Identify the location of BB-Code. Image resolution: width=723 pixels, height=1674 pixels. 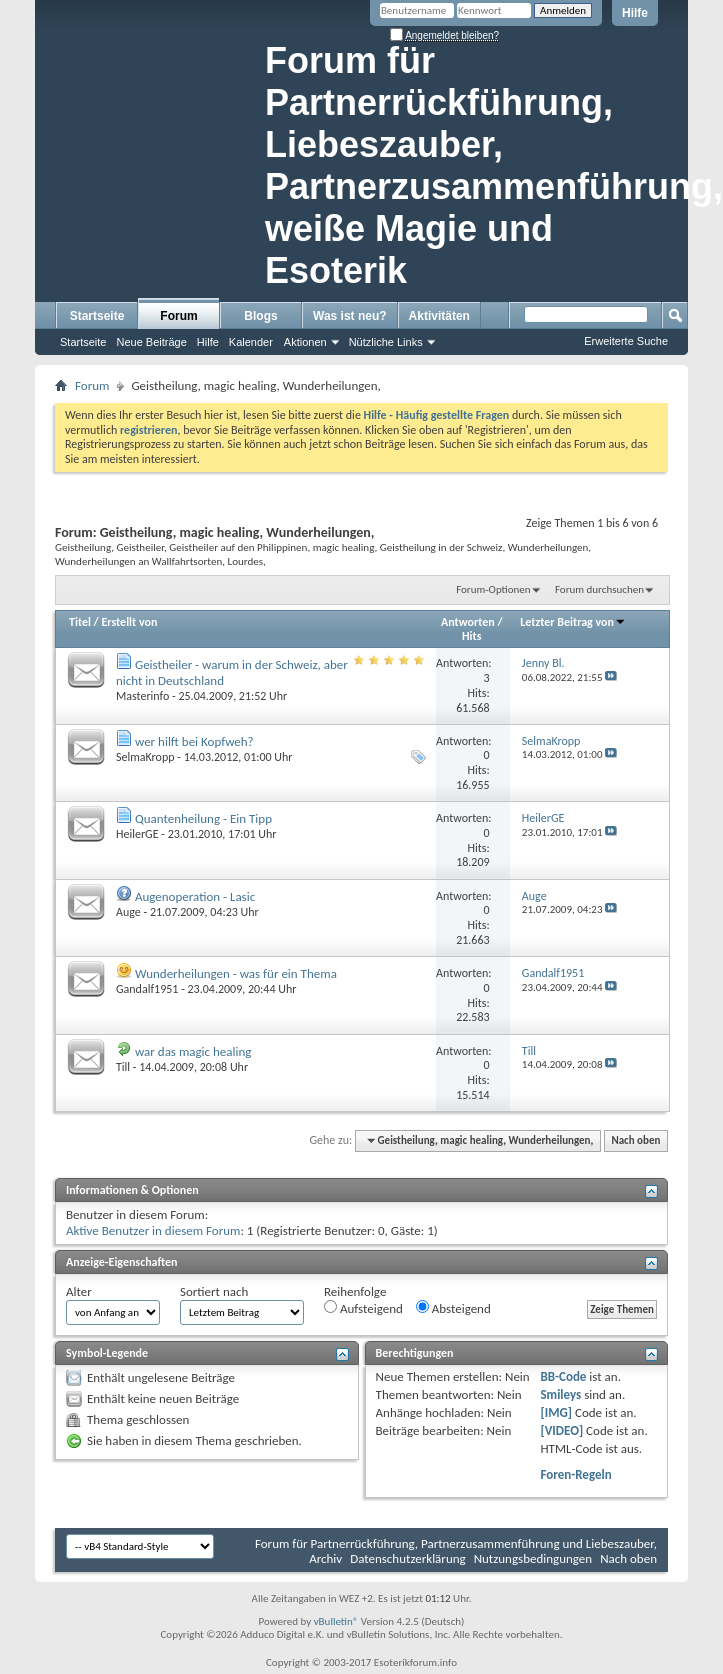
(563, 1376).